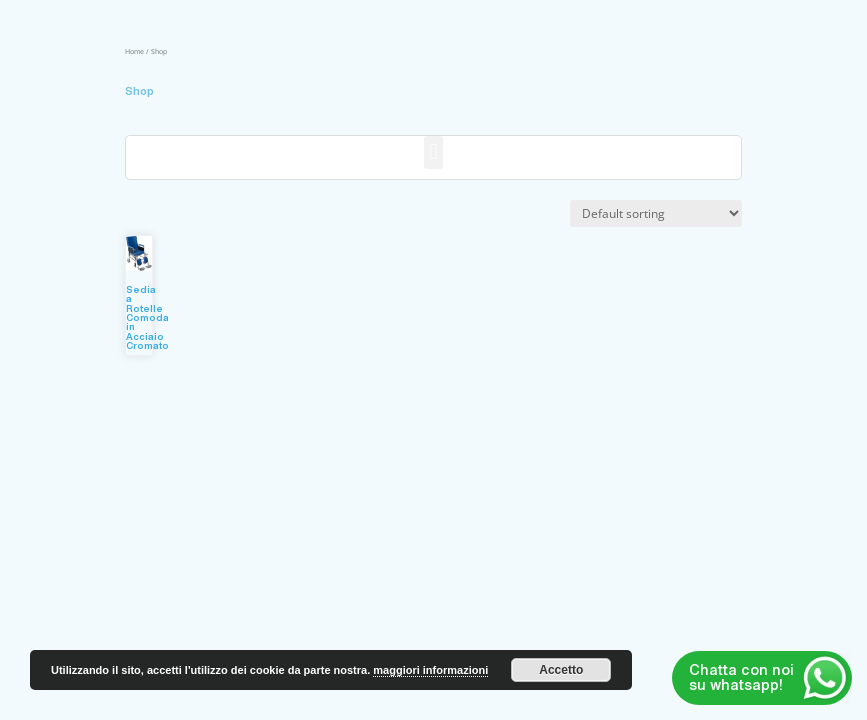 This screenshot has height=720, width=867. What do you see at coordinates (656, 213) in the screenshot?
I see `[Shop order]` at bounding box center [656, 213].